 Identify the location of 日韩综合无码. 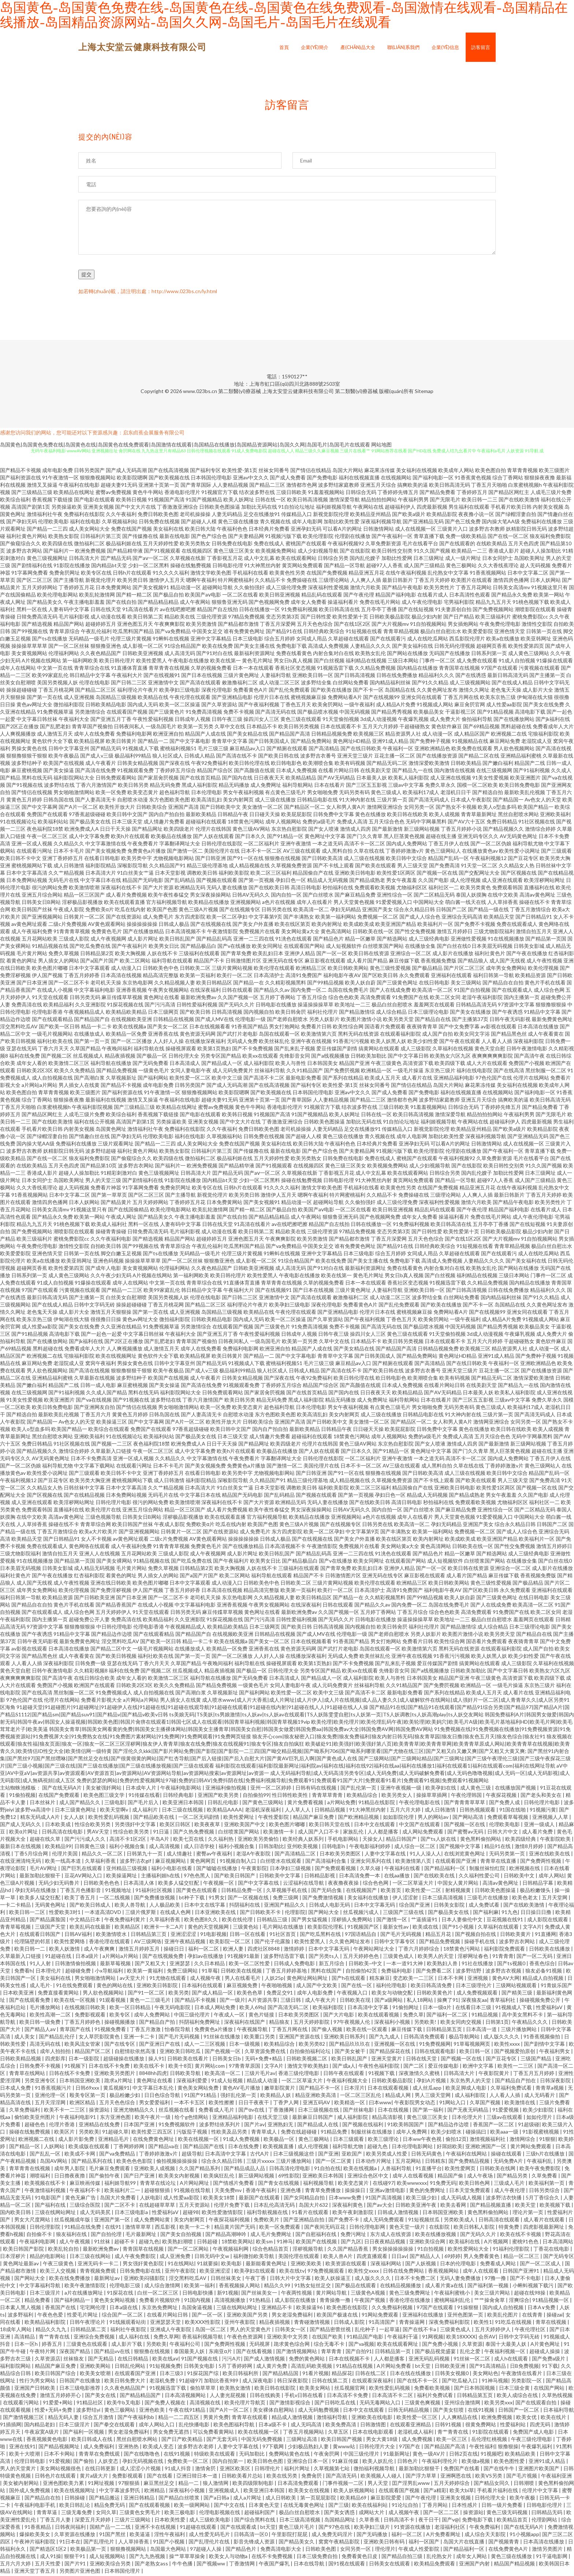
(361, 493).